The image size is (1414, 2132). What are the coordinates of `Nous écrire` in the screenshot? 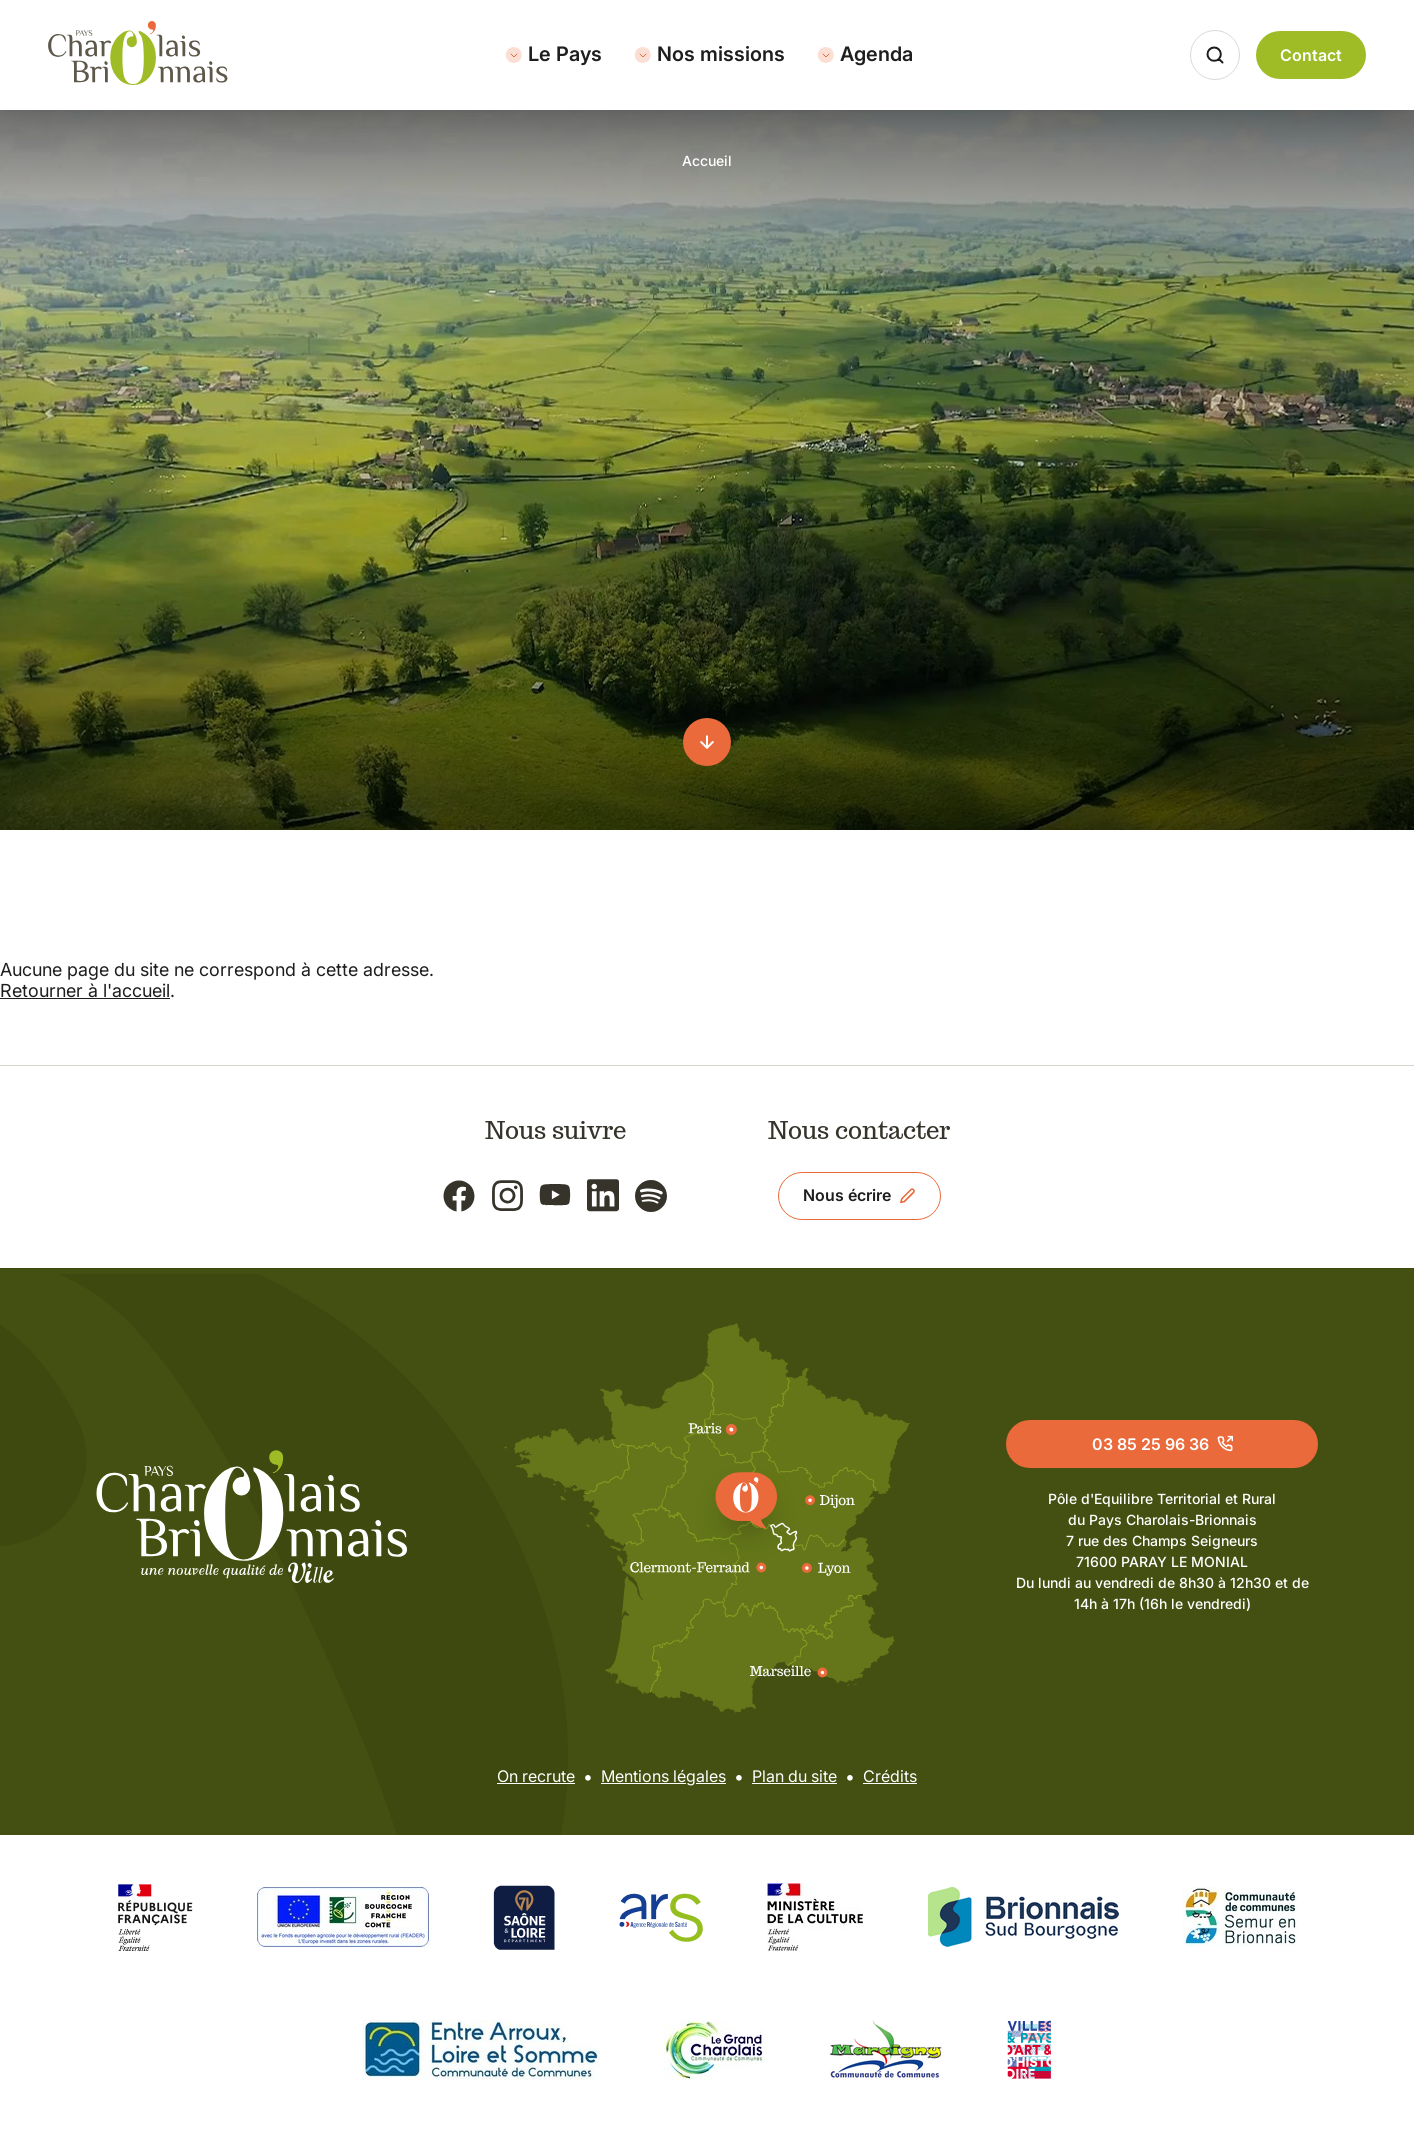 It's located at (859, 1195).